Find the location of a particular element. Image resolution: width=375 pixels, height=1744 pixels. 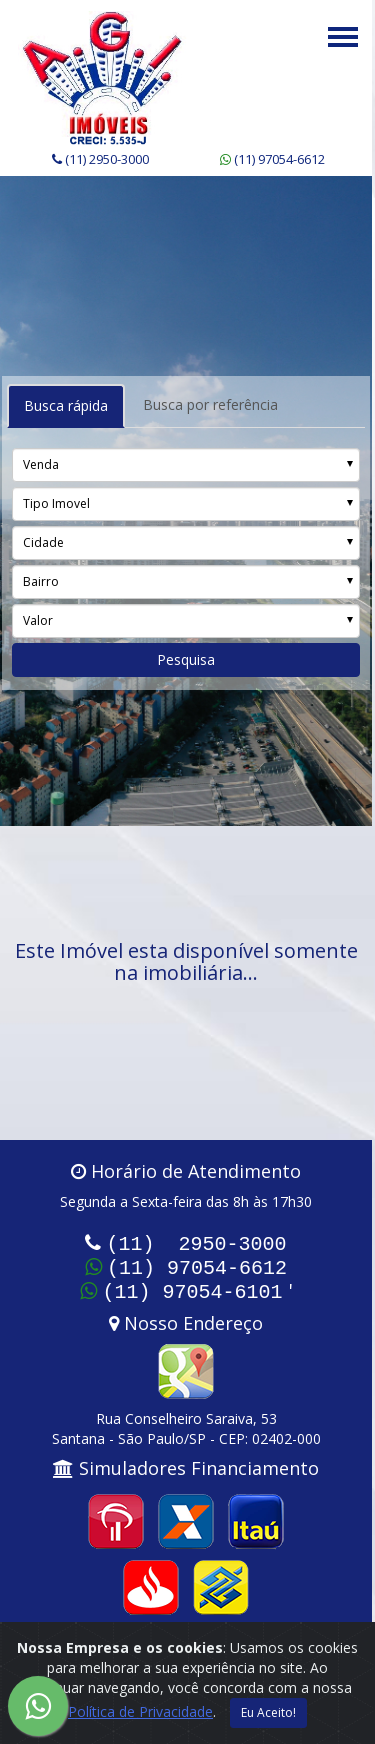

Busca rápida is located at coordinates (66, 405).